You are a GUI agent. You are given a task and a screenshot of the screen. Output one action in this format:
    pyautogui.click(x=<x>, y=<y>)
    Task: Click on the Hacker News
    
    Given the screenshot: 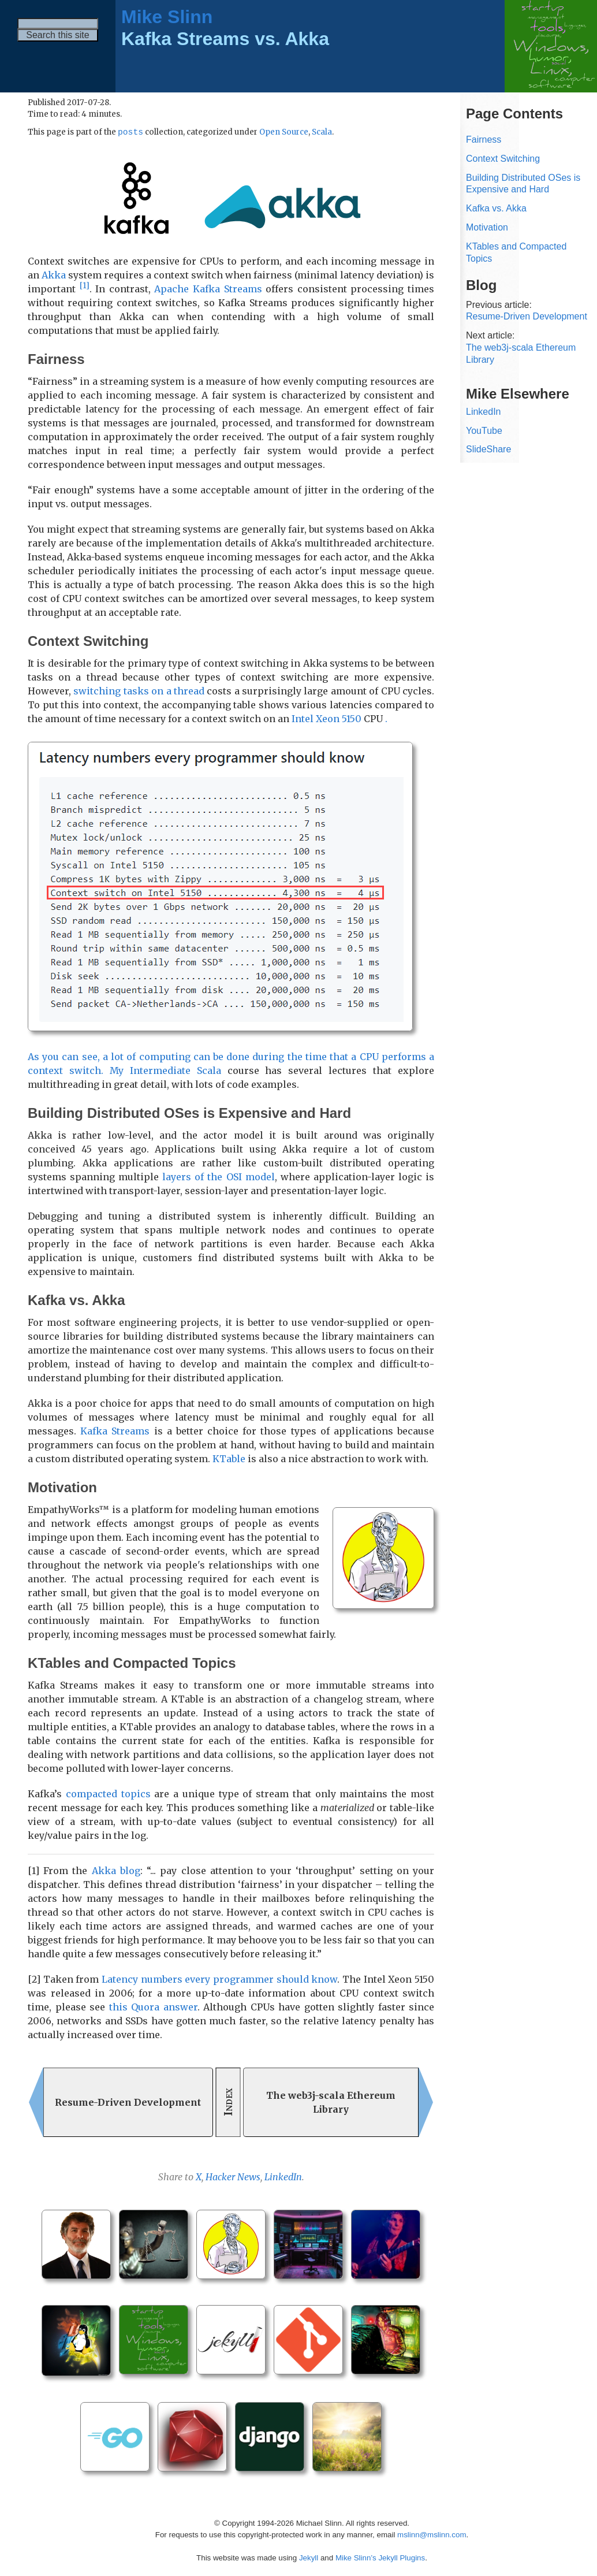 What is the action you would take?
    pyautogui.click(x=233, y=2177)
    